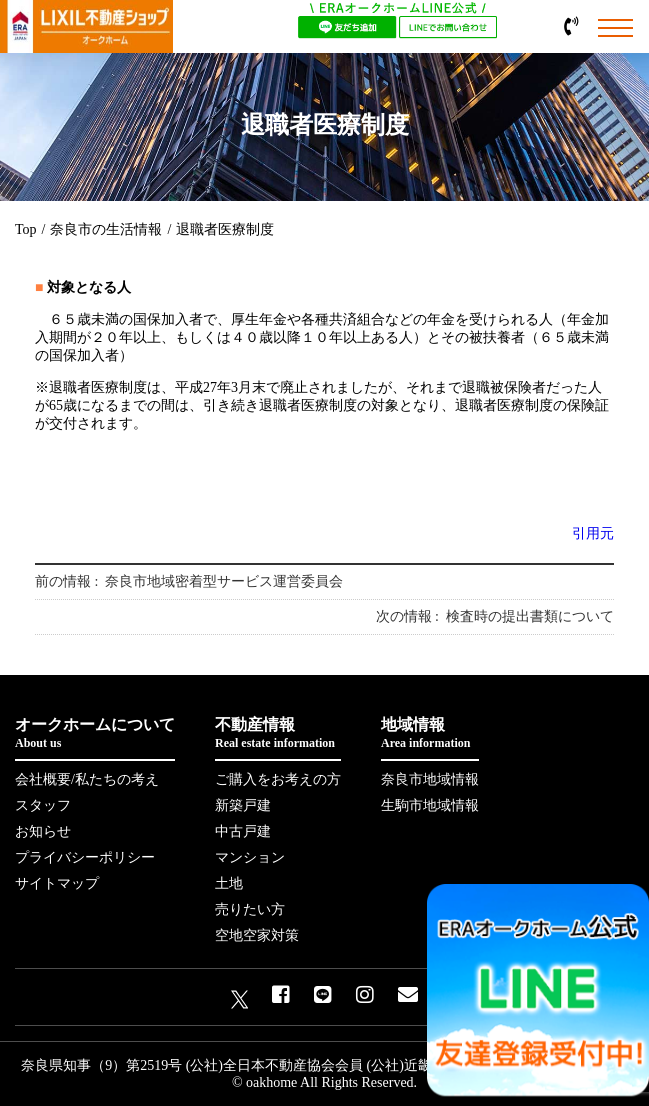  I want to click on ご購入をお考えの方, so click(278, 779).